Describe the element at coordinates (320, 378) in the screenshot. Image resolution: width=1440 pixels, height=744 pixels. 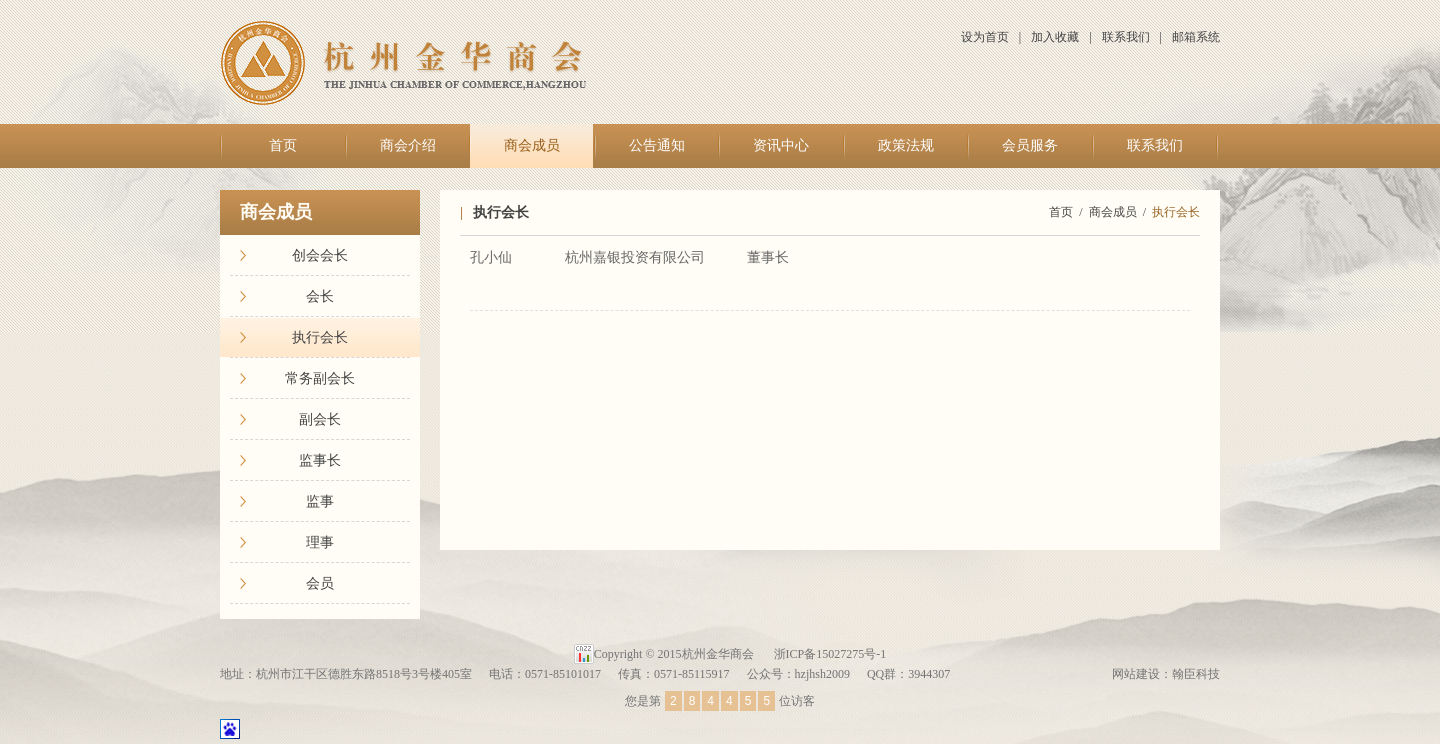
I see `常务副会长` at that location.